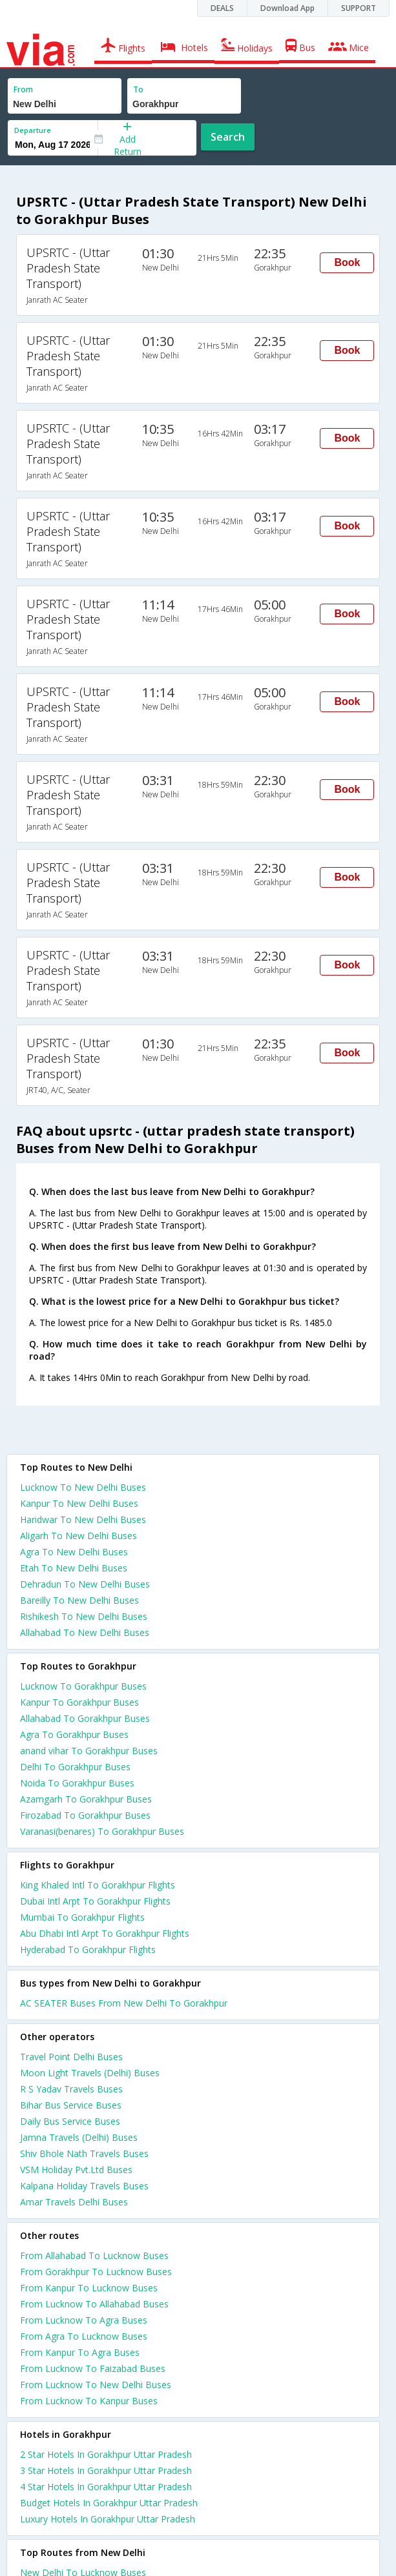  Describe the element at coordinates (71, 2089) in the screenshot. I see `R S Yadav Travels Buses` at that location.